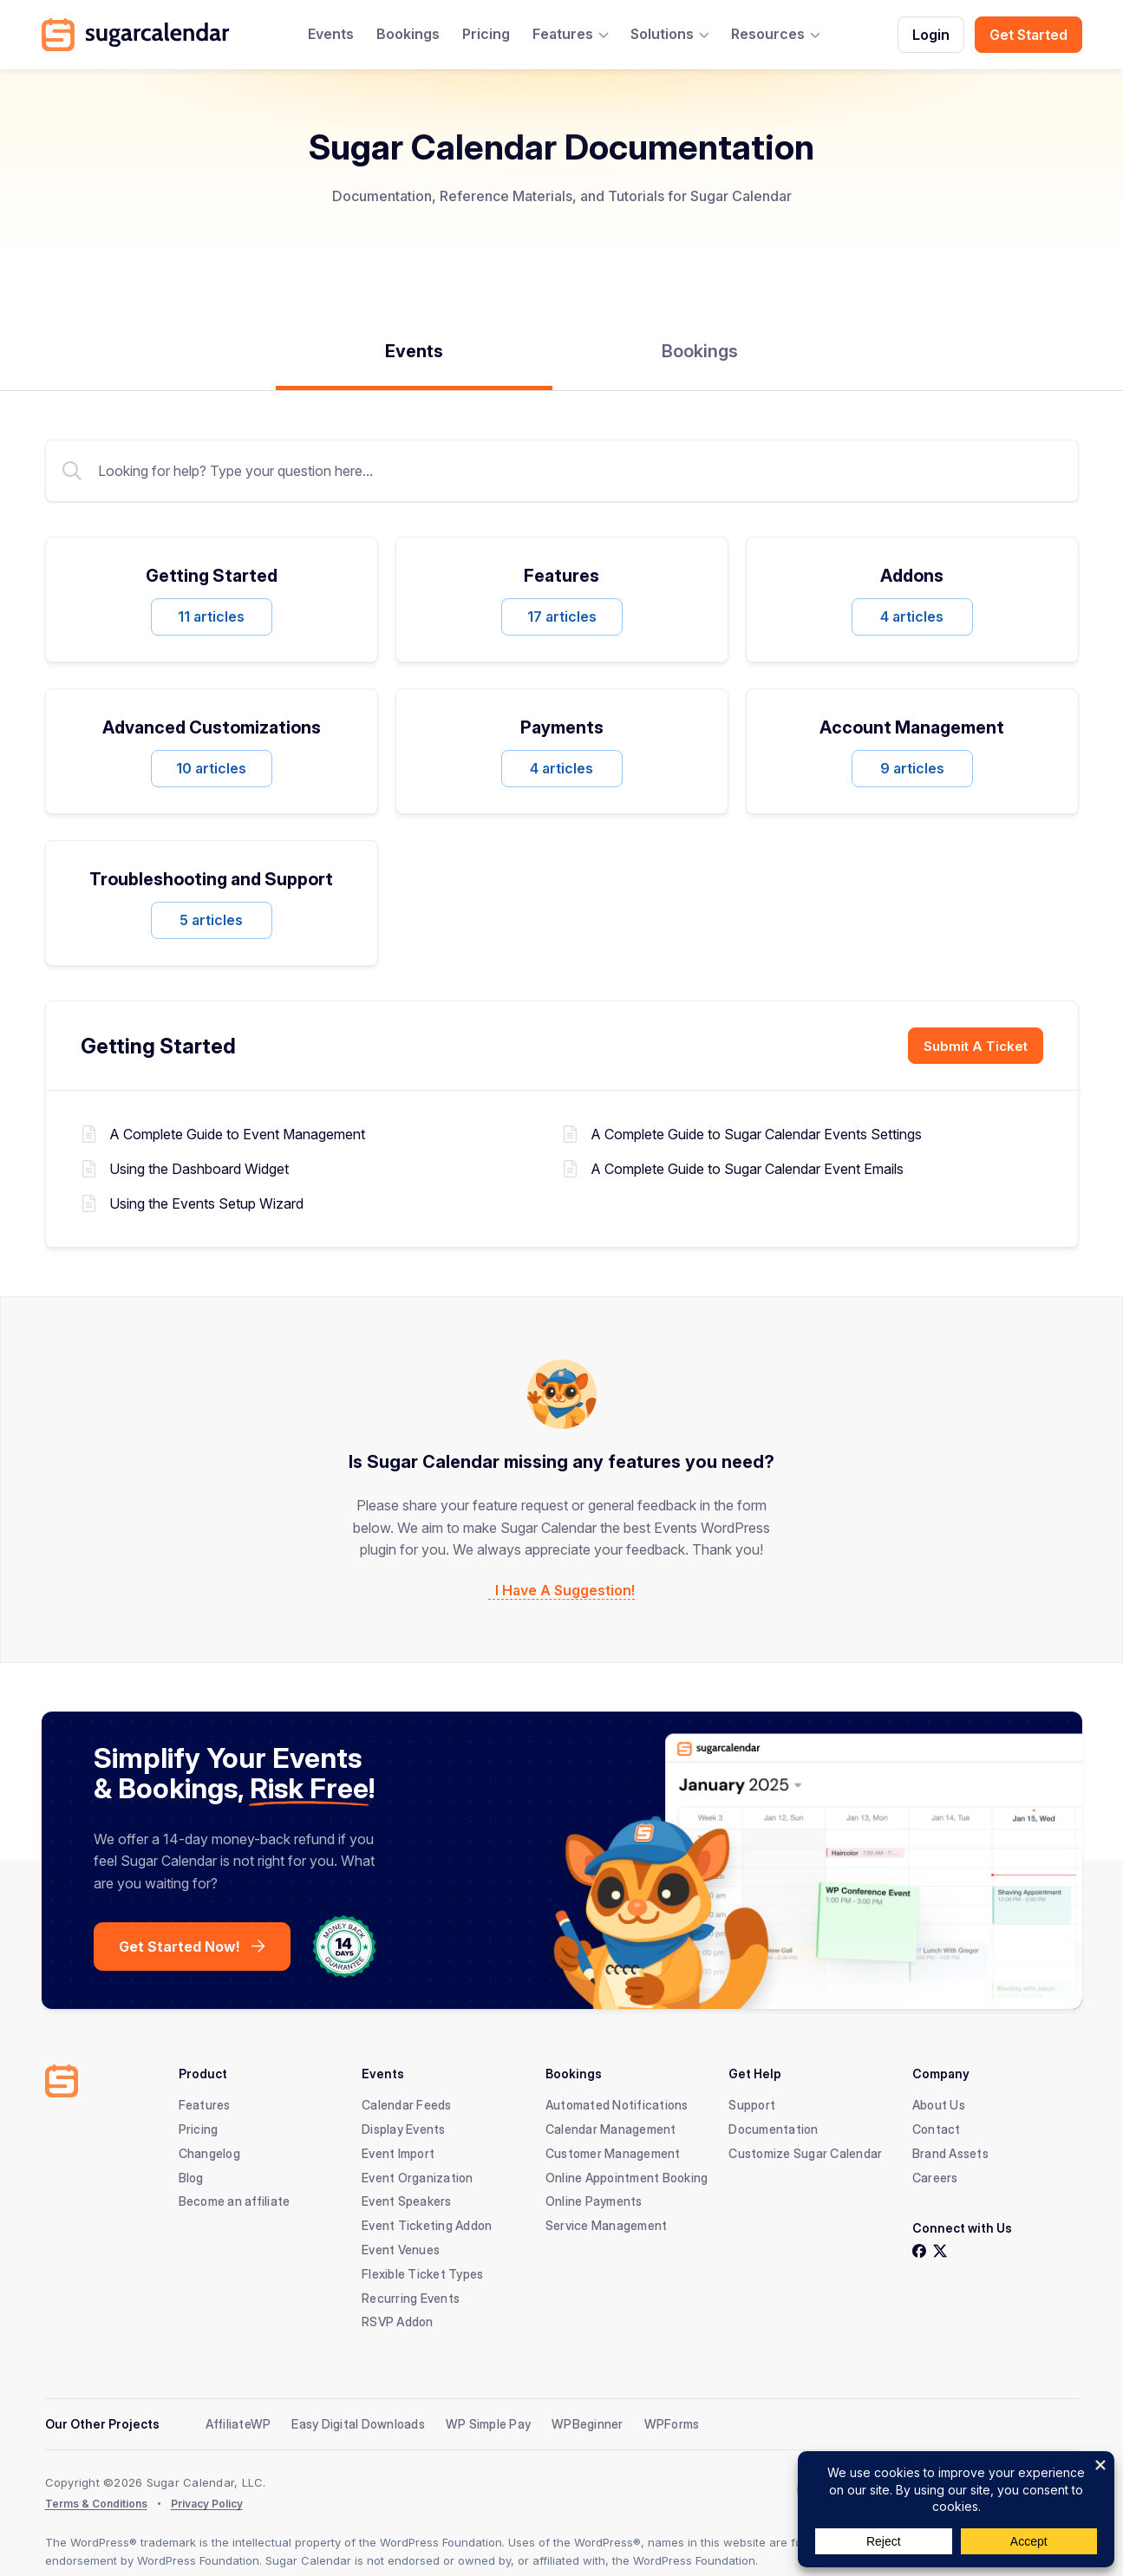  What do you see at coordinates (565, 1590) in the screenshot?
I see `I Have A Suggestion!` at bounding box center [565, 1590].